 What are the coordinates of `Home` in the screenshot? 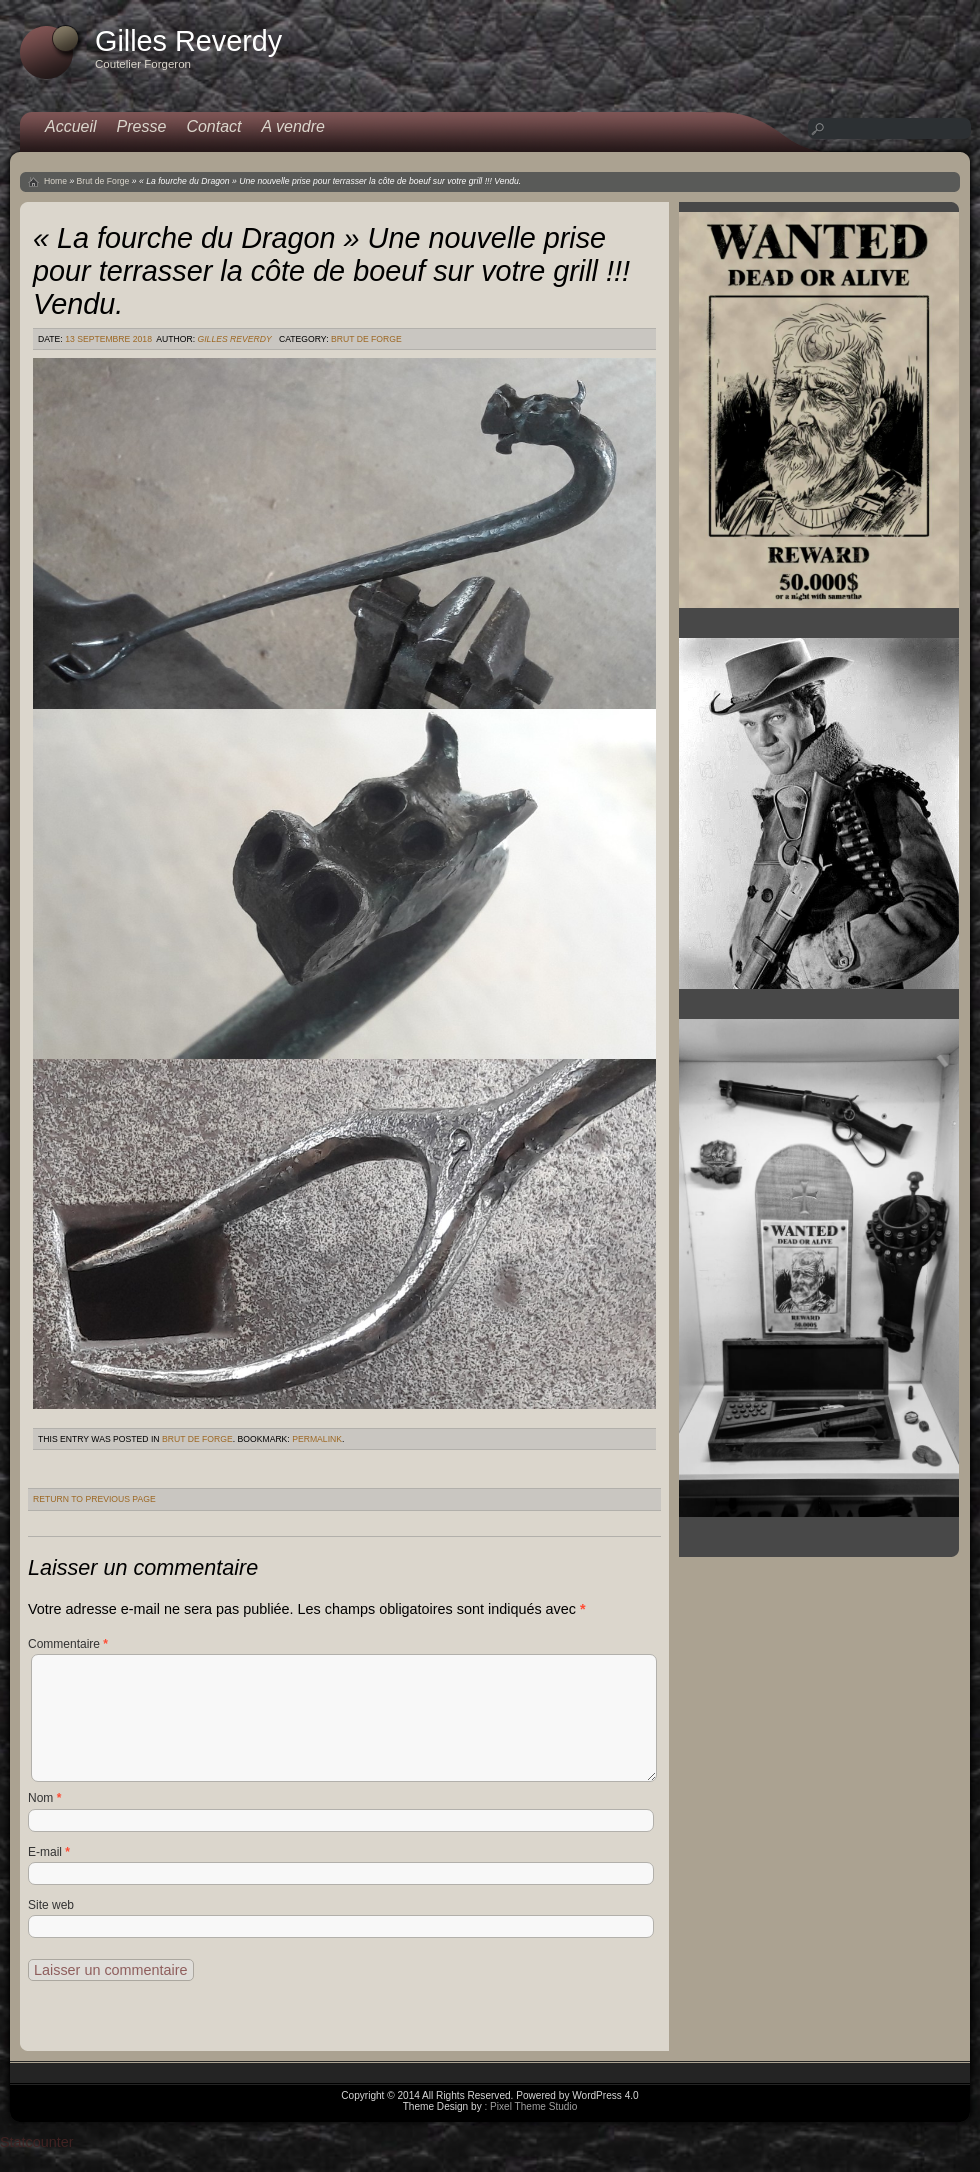 It's located at (55, 181).